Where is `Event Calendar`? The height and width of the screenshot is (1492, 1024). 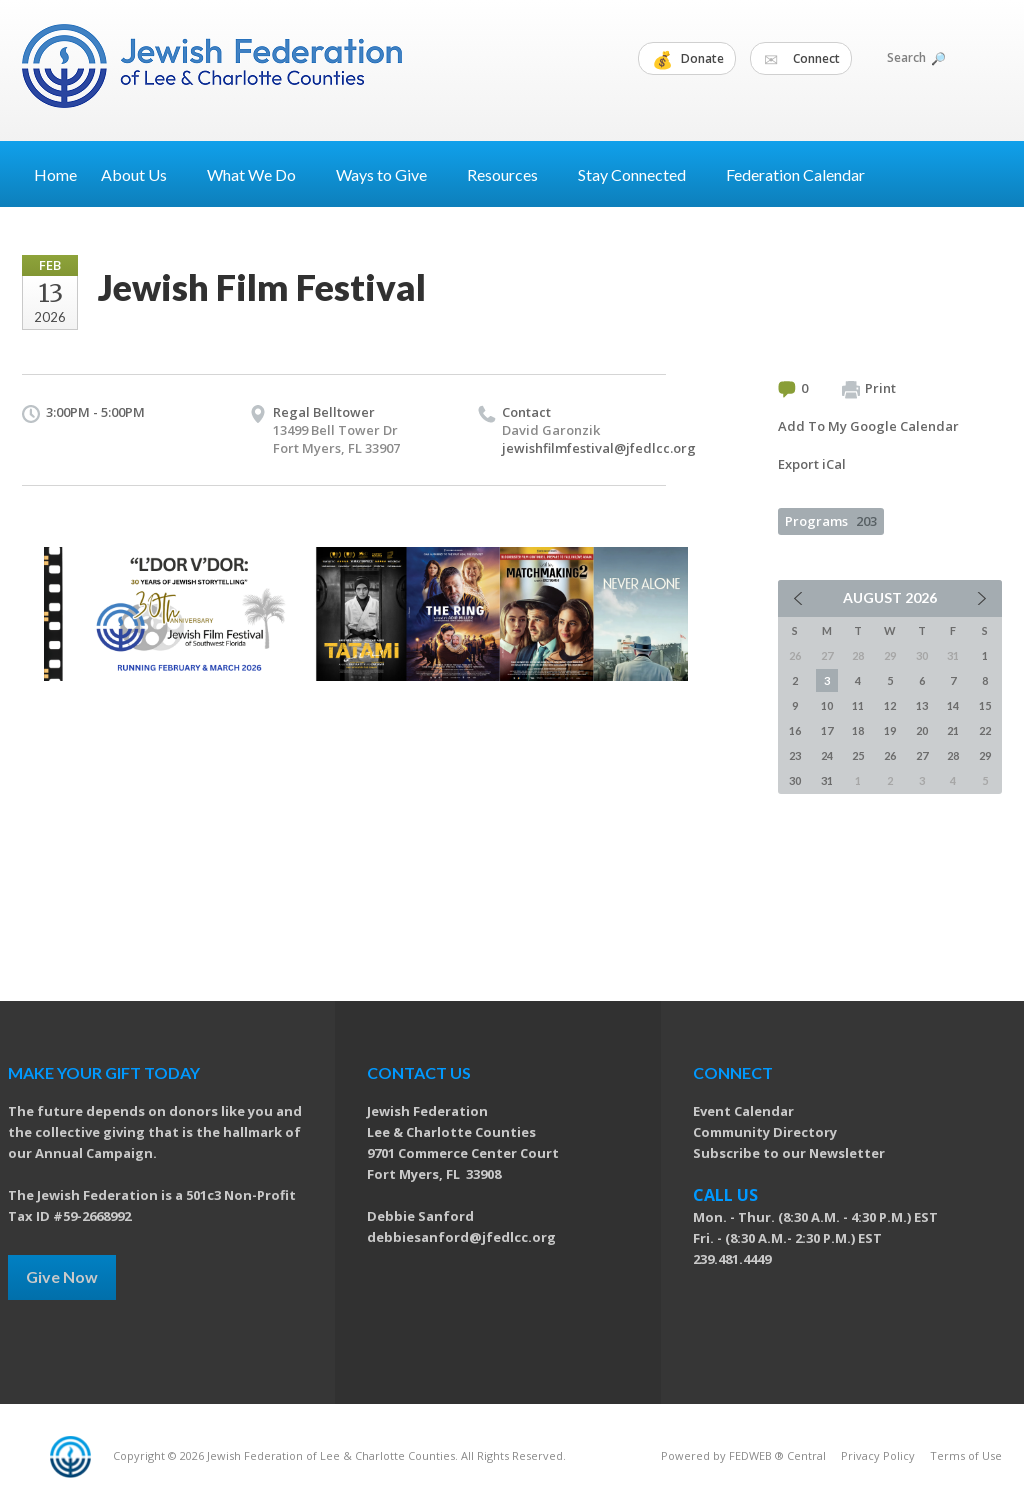 Event Calendar is located at coordinates (743, 1111).